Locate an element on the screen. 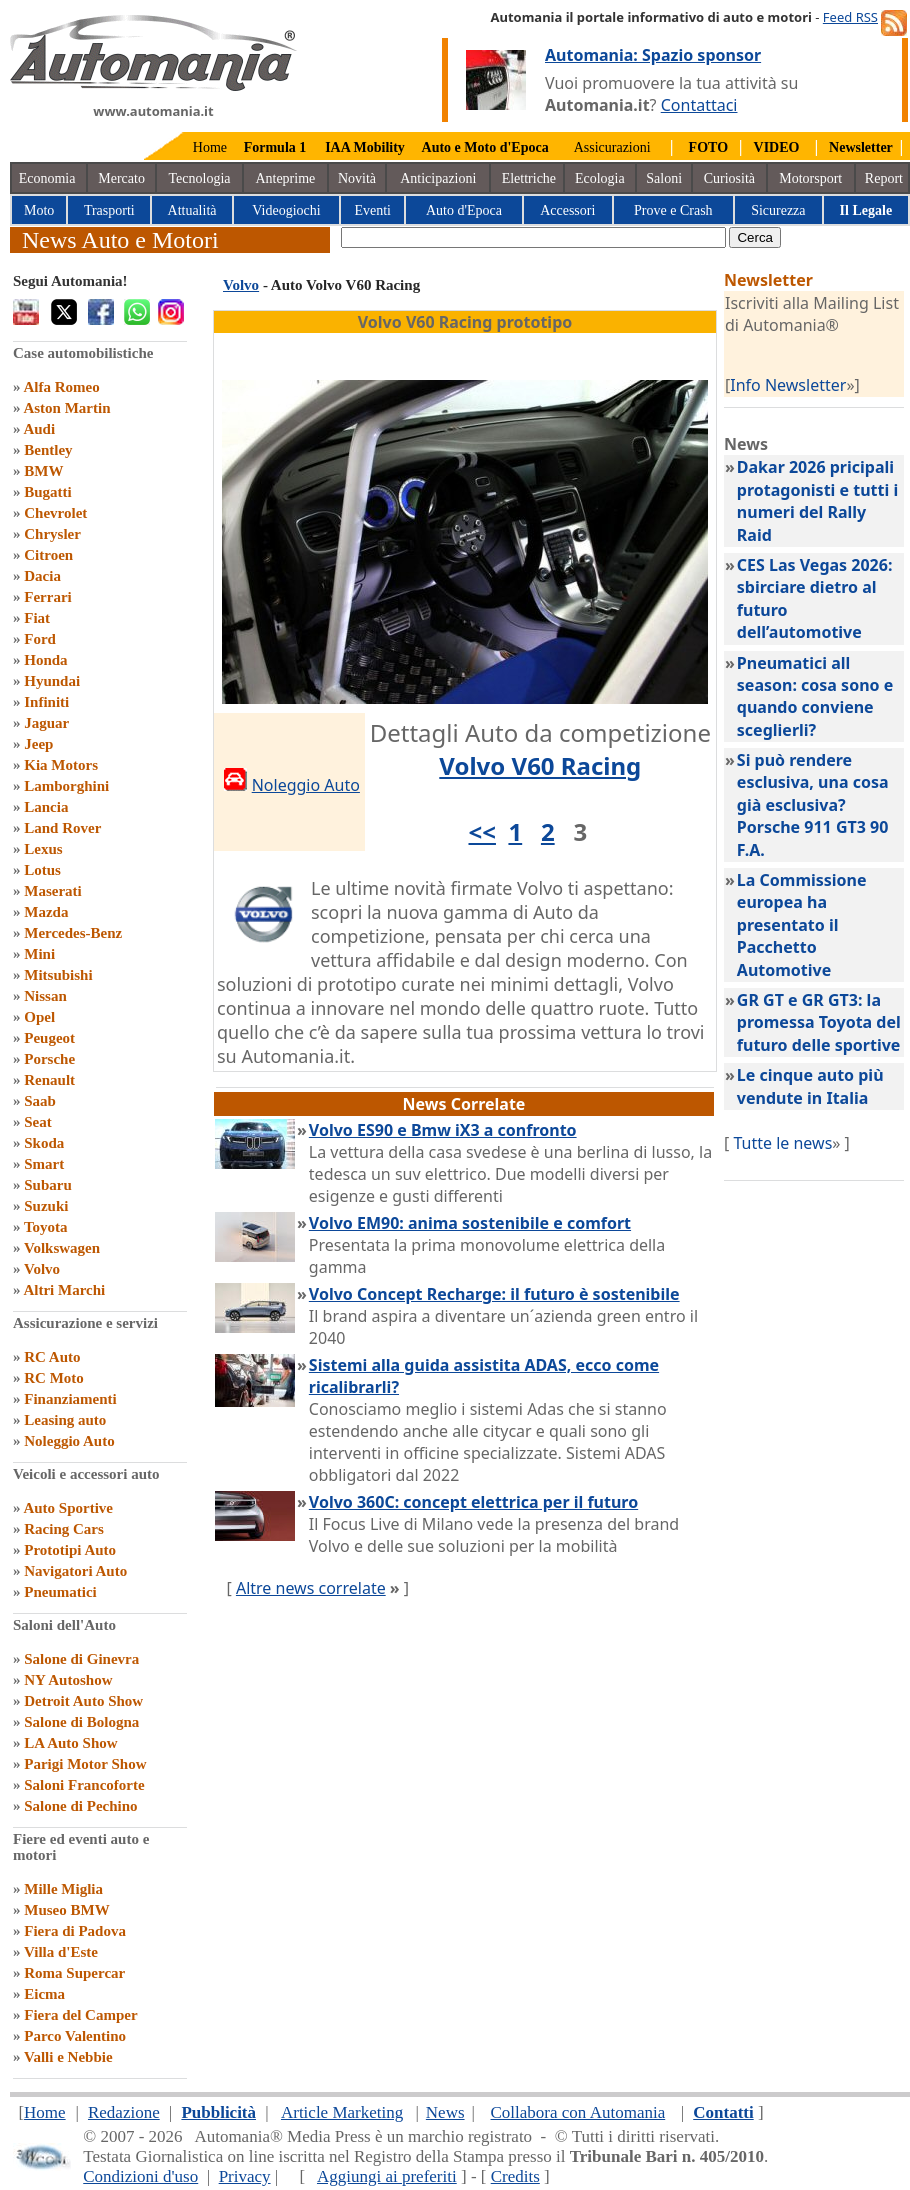 The height and width of the screenshot is (2190, 910). Opel is located at coordinates (39, 1017).